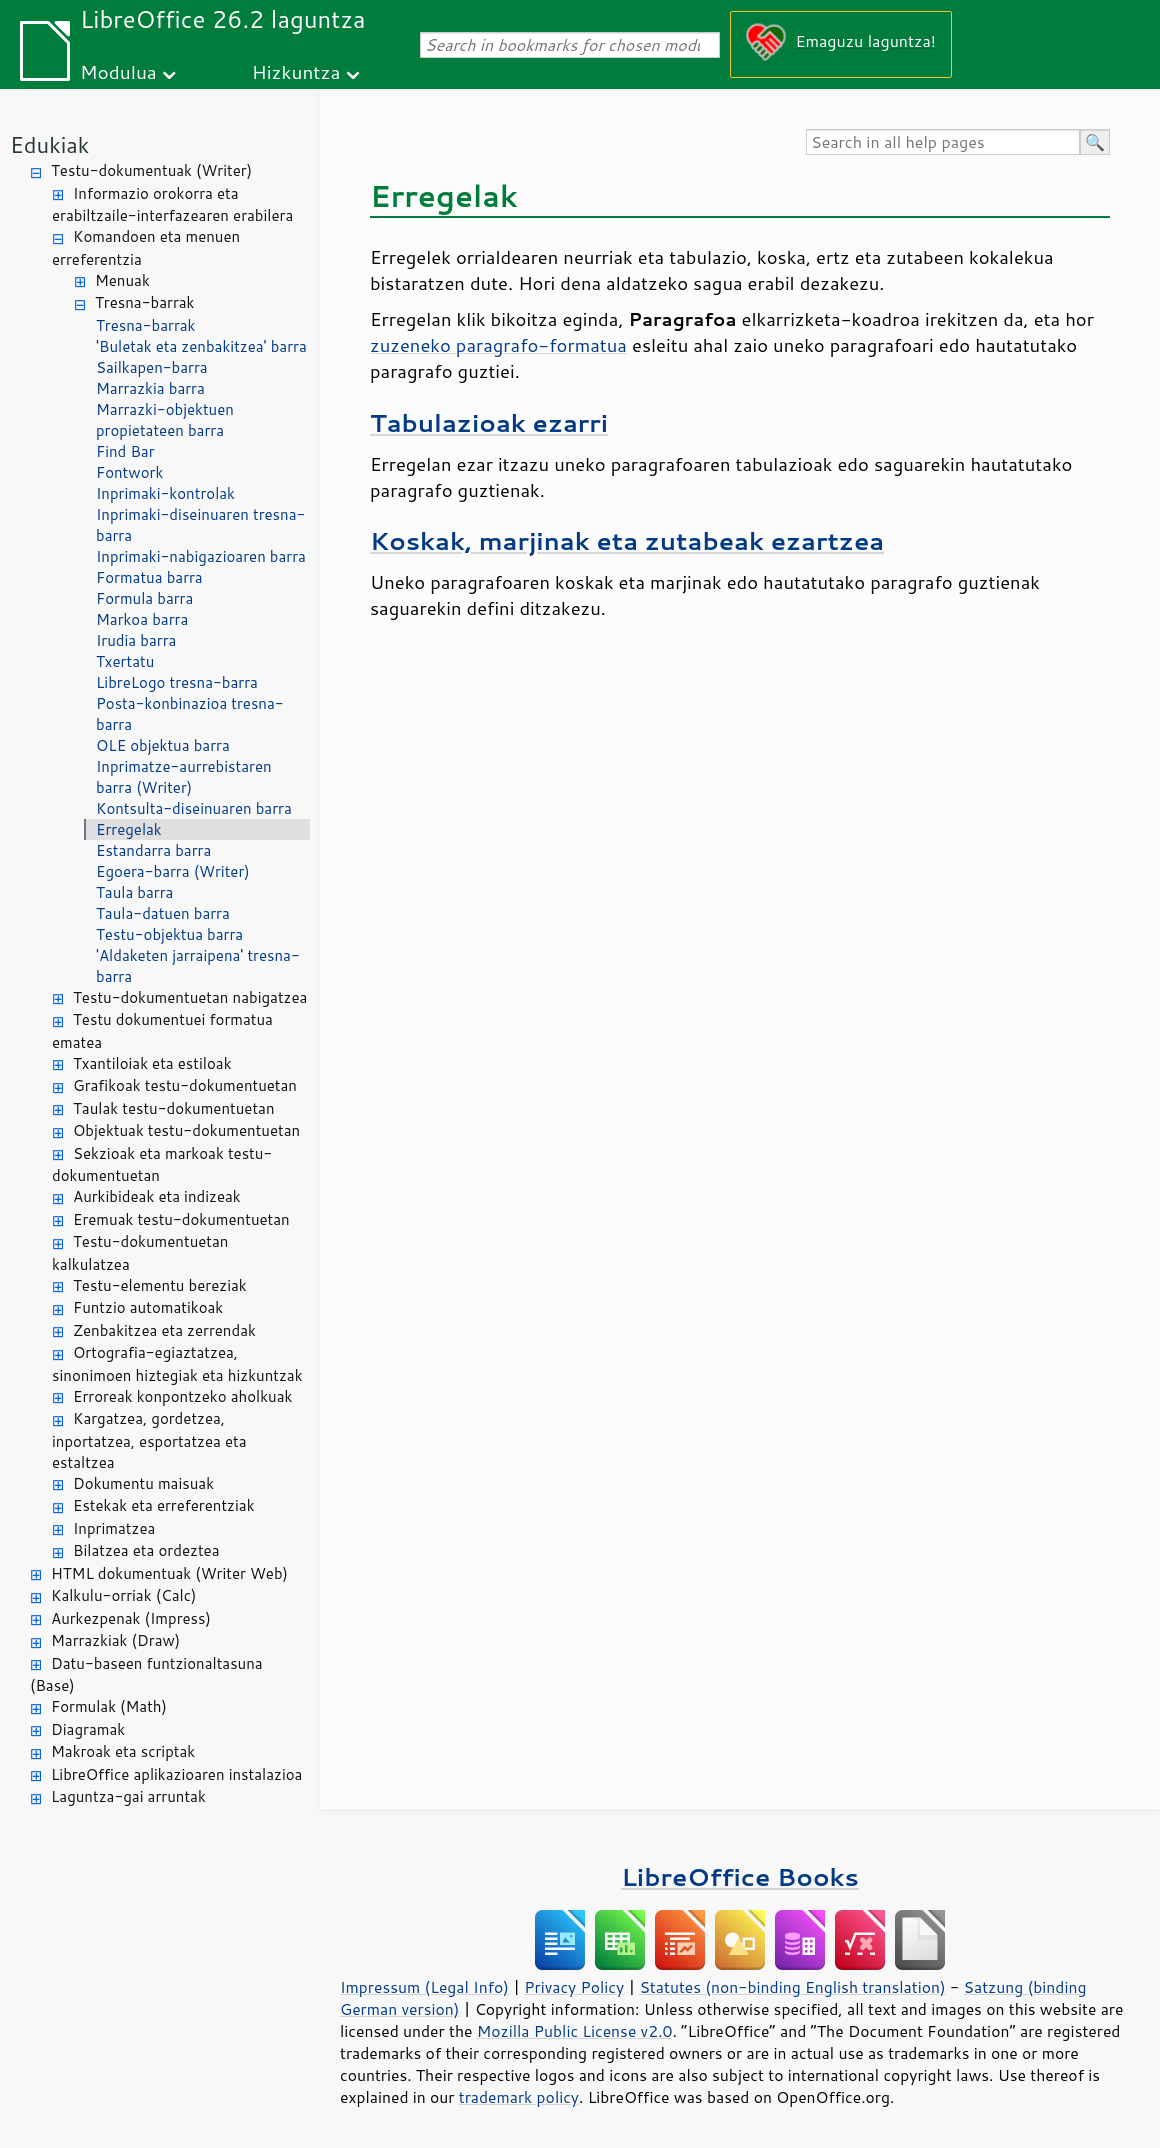 The height and width of the screenshot is (2148, 1160). Describe the element at coordinates (176, 1774) in the screenshot. I see `LibreOffice aplikazioaren instalazioa` at that location.